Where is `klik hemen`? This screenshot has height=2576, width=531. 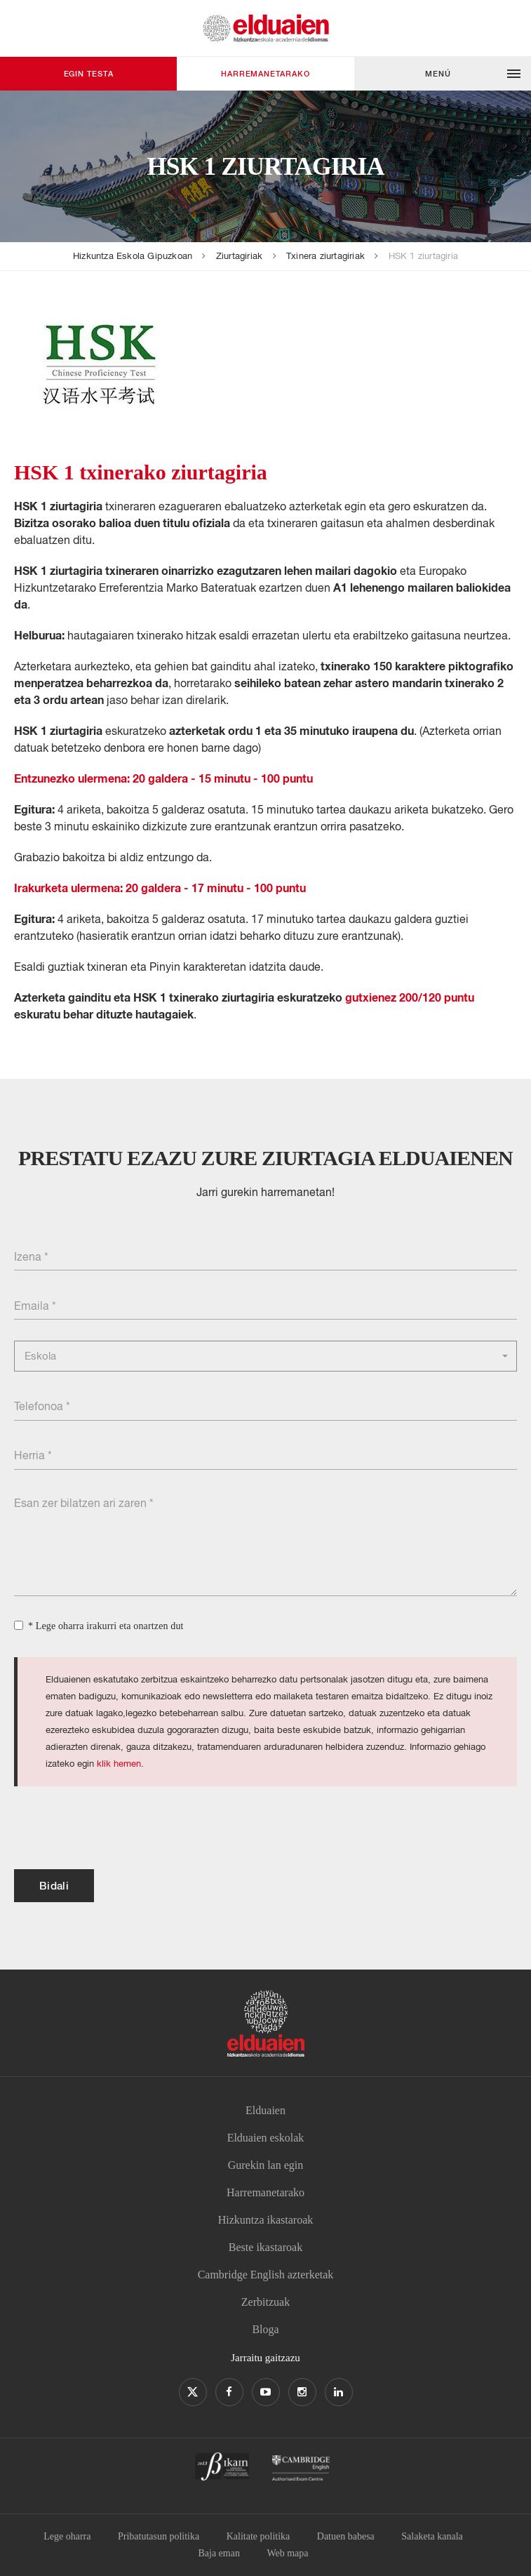
klik hemen is located at coordinates (119, 1763).